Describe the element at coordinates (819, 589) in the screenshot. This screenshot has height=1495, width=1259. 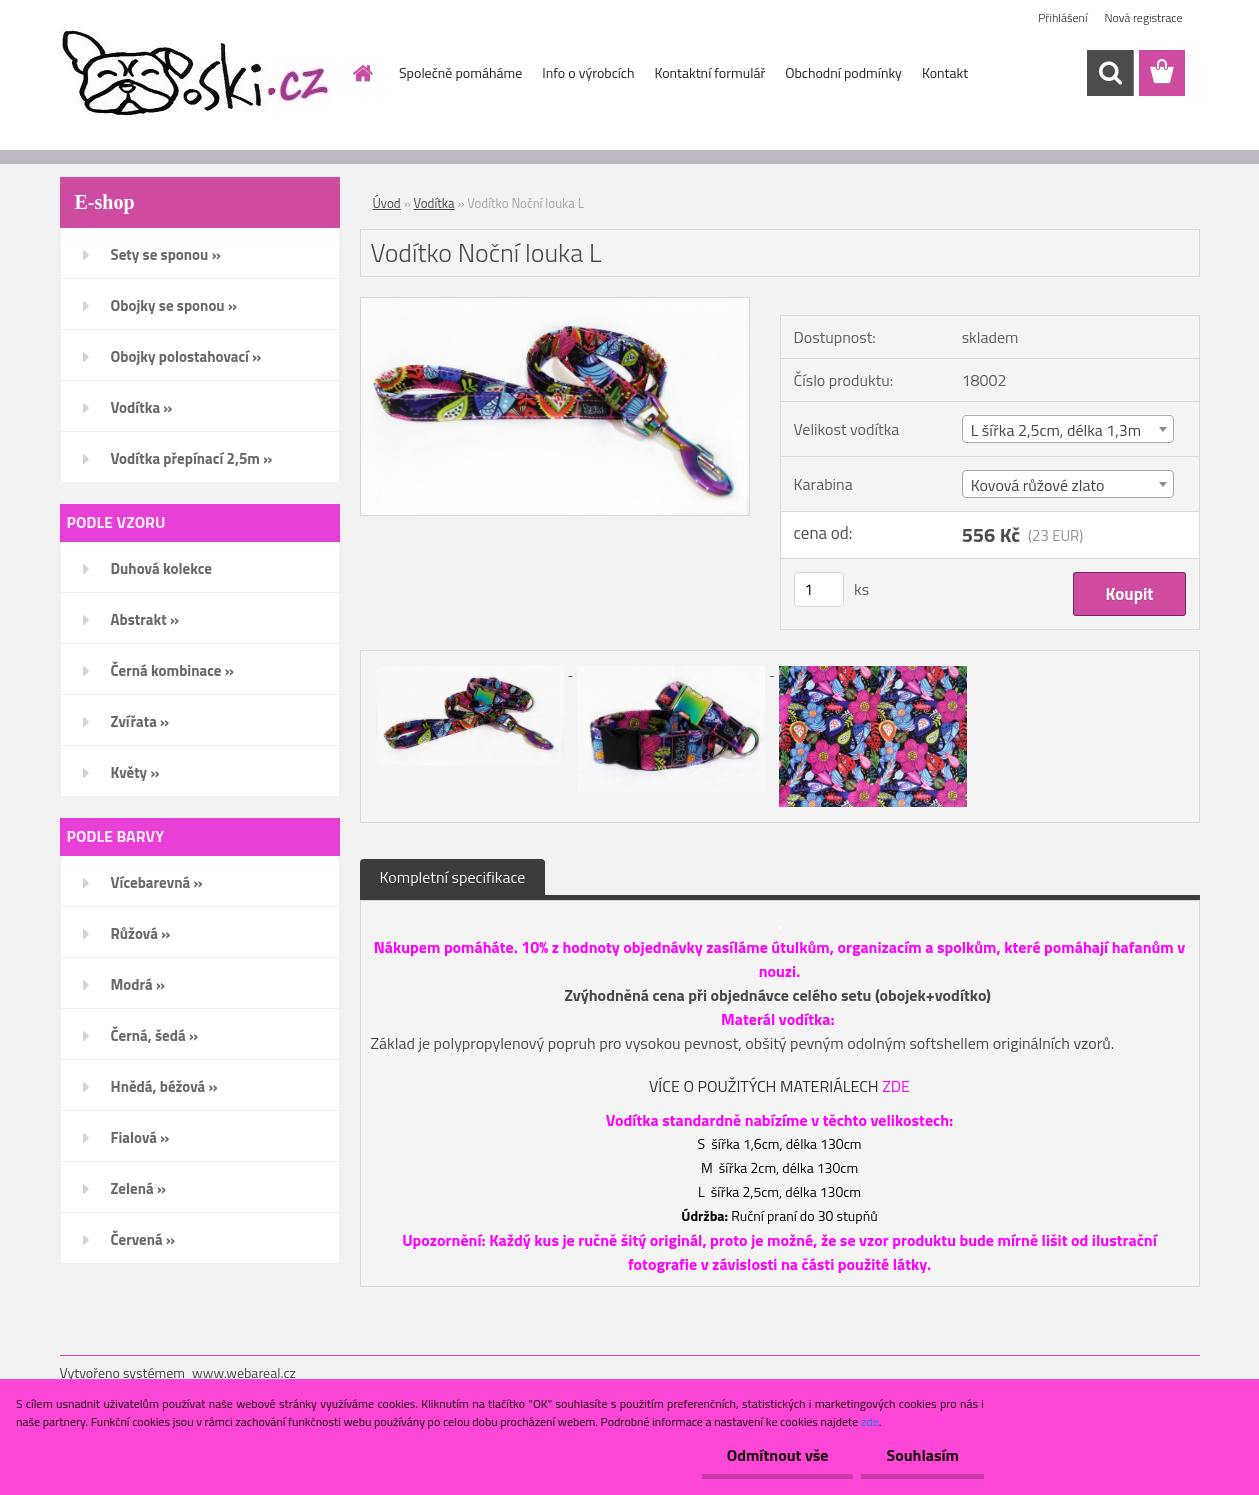
I see `[kusy]` at that location.